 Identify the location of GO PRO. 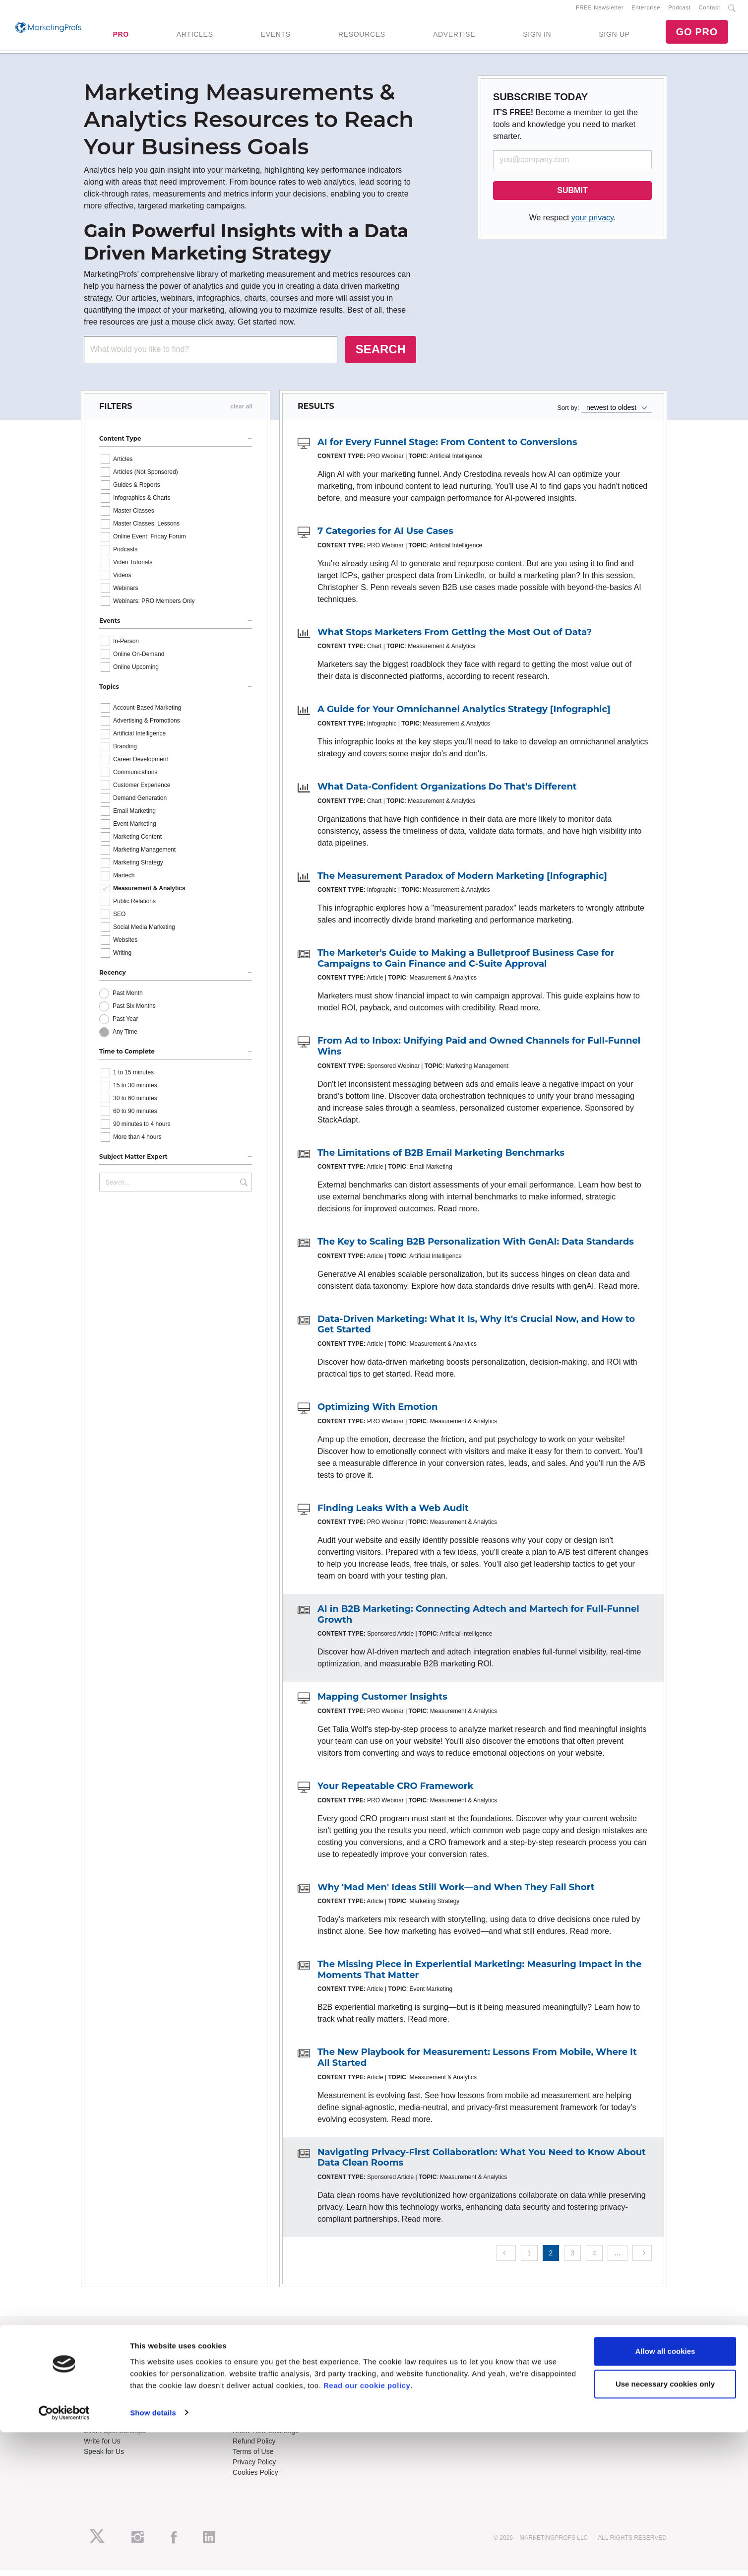
(697, 34).